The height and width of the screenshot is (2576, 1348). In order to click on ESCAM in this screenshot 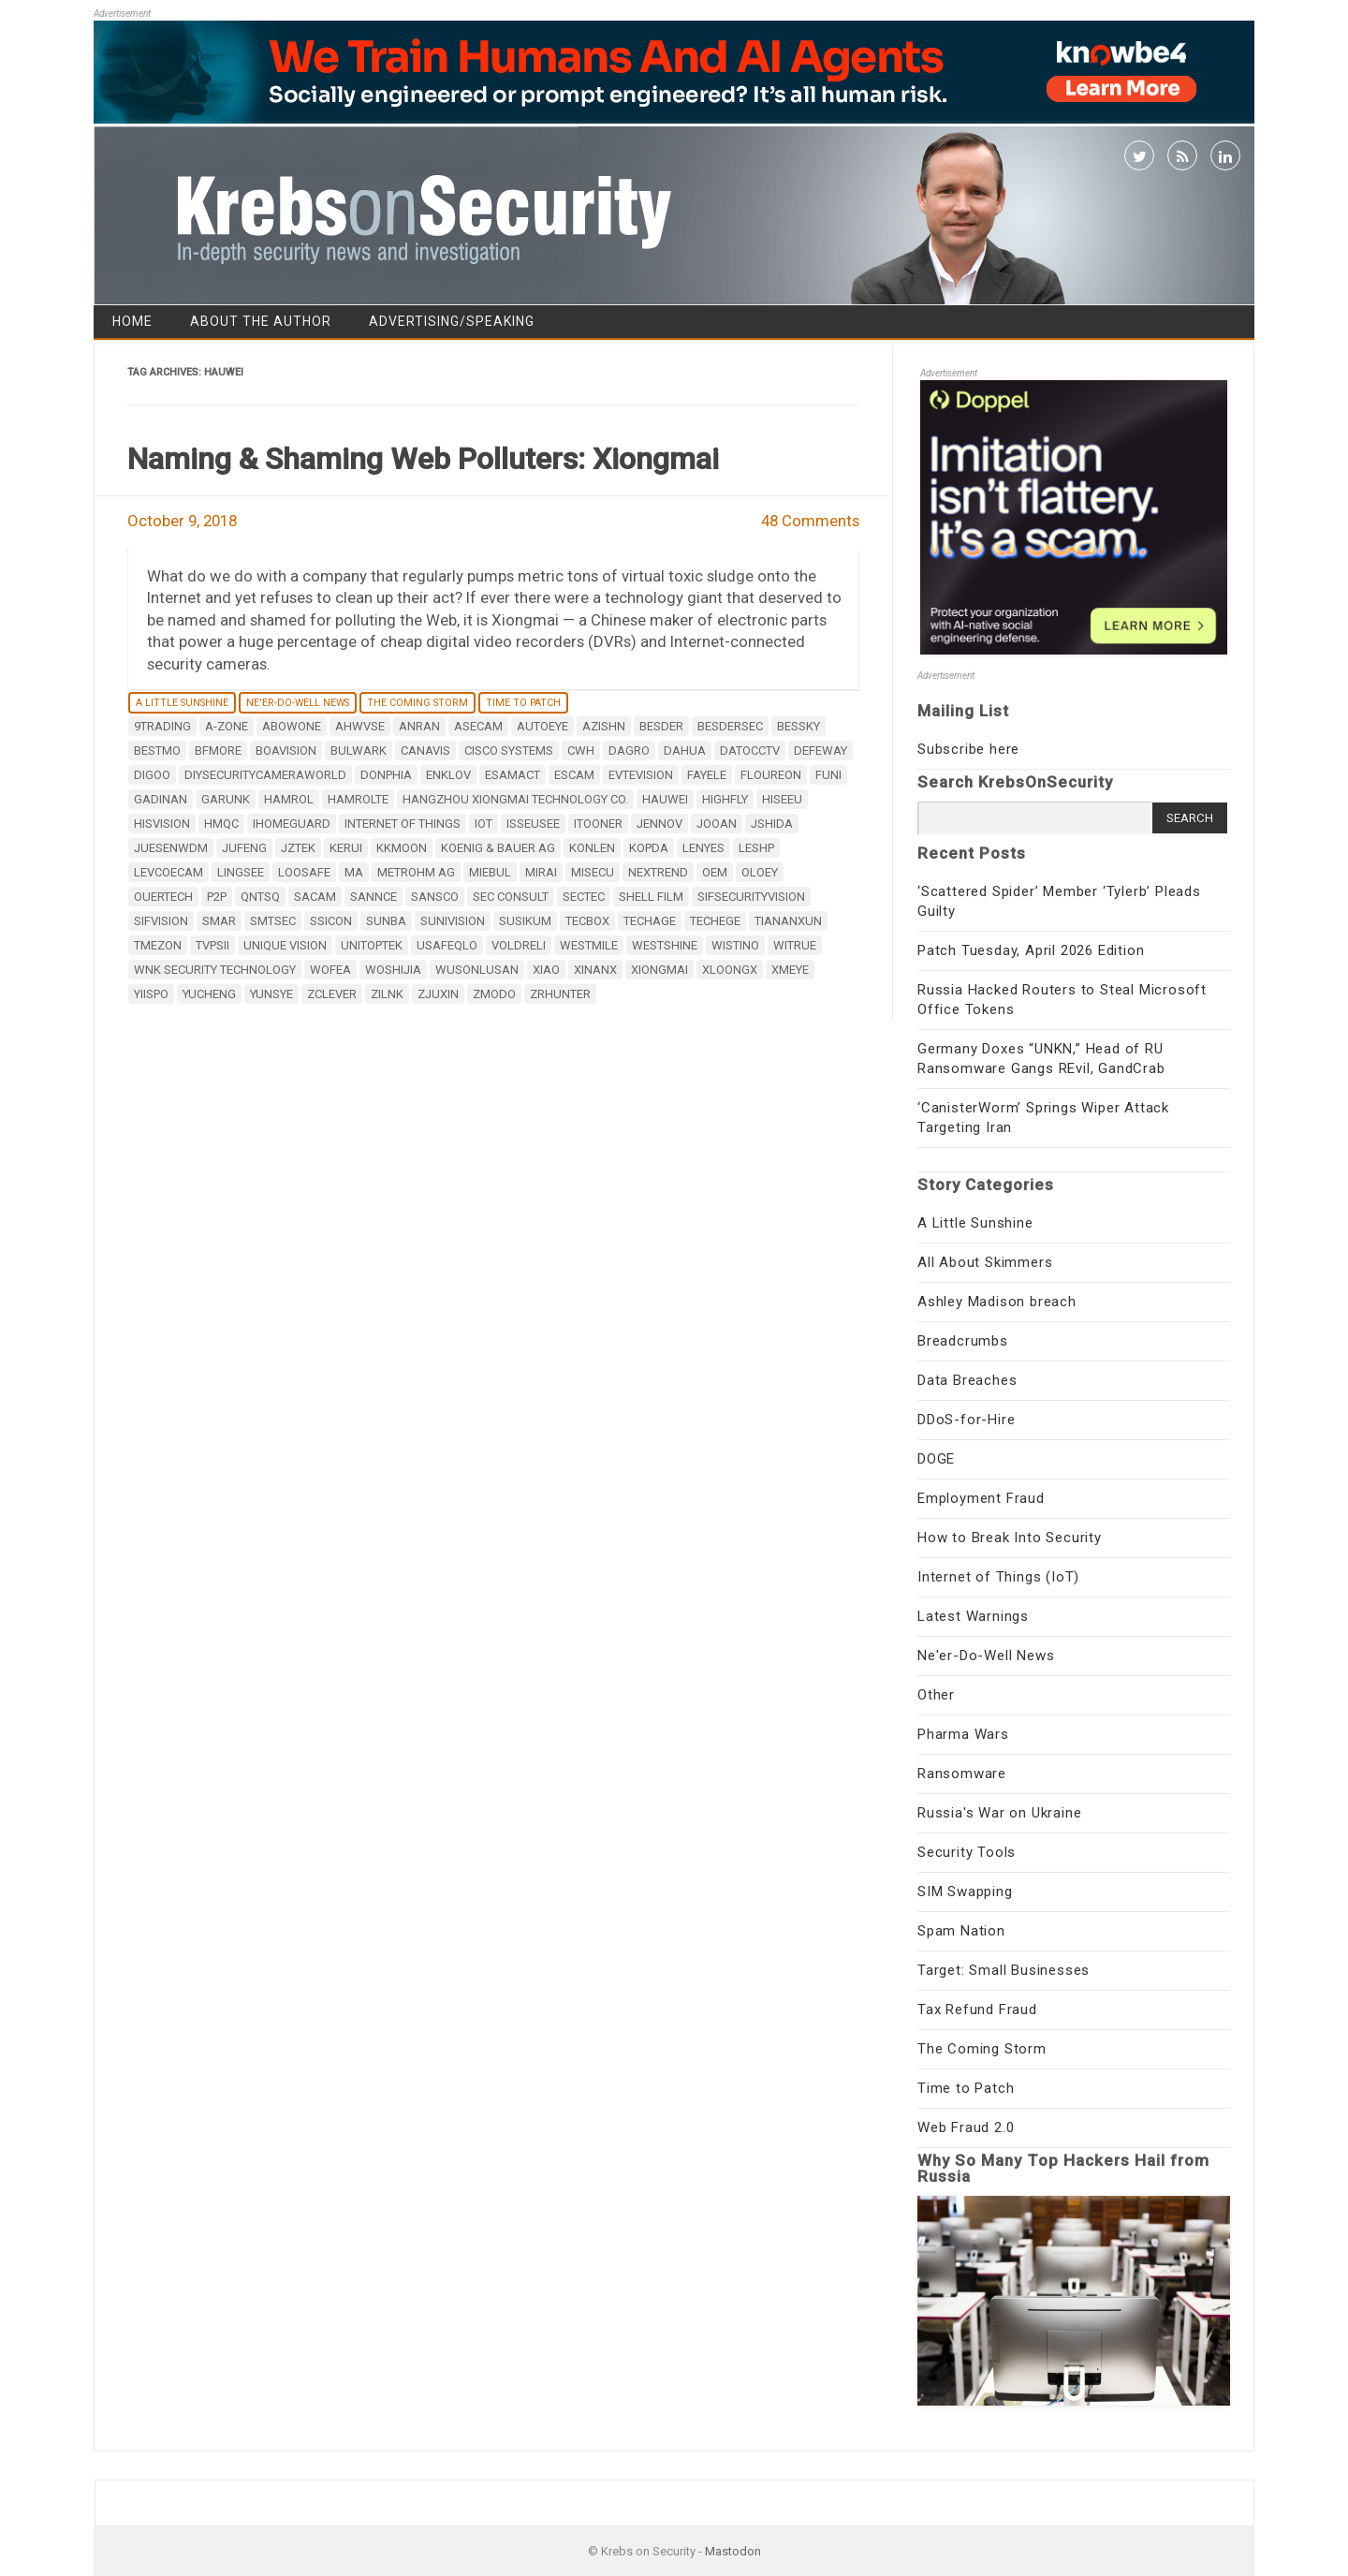, I will do `click(574, 775)`.